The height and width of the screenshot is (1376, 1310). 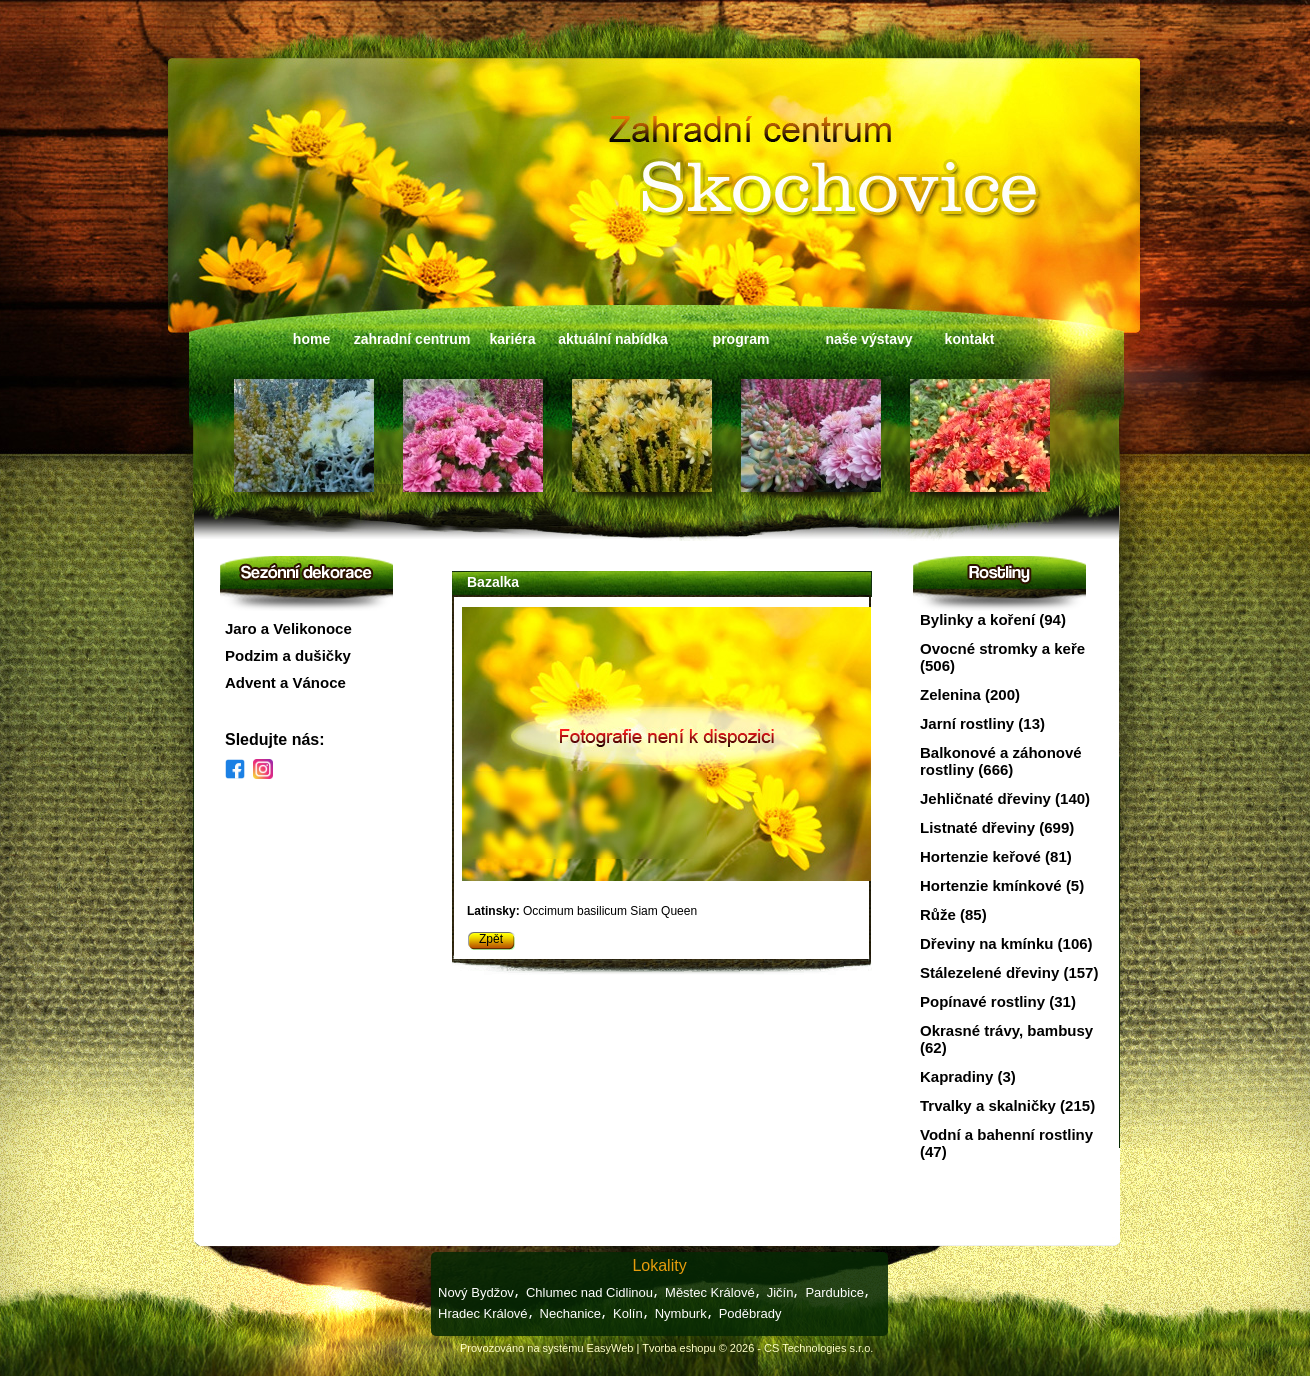 I want to click on Listnaté dřeviny (699), so click(x=997, y=827).